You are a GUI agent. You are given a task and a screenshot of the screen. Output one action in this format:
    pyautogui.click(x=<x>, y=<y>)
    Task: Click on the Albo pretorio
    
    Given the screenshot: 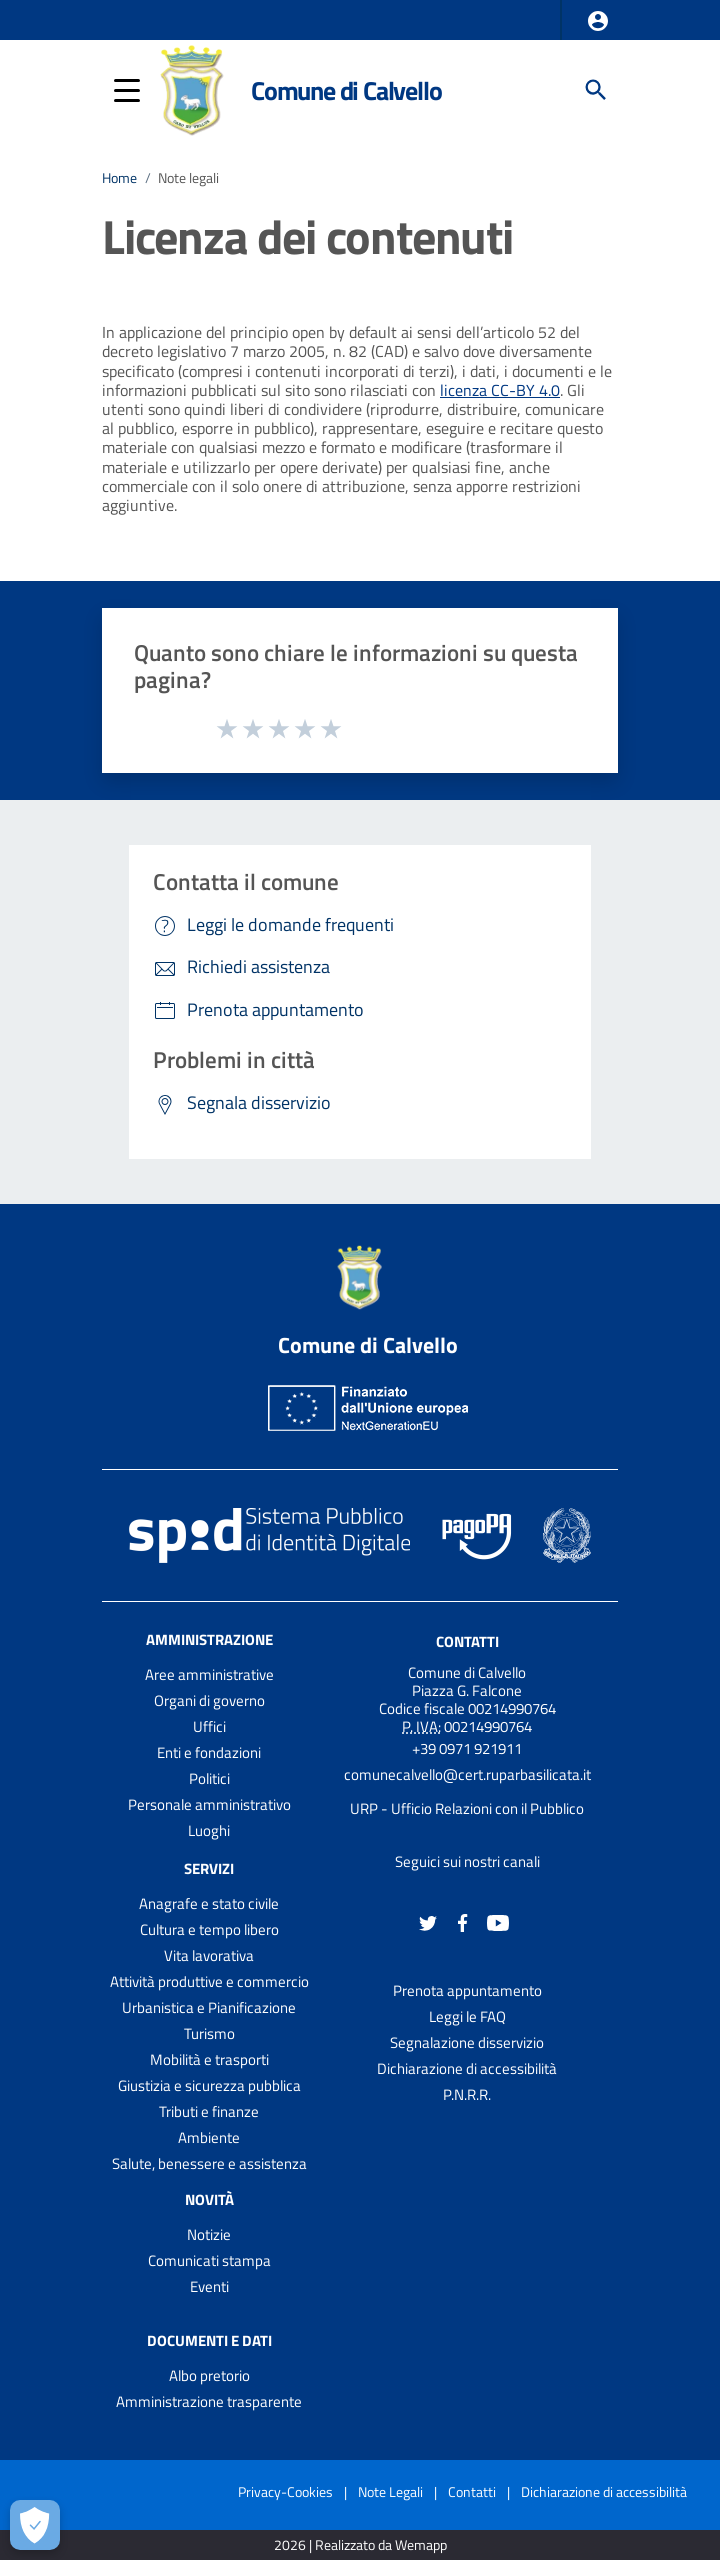 What is the action you would take?
    pyautogui.click(x=209, y=2375)
    